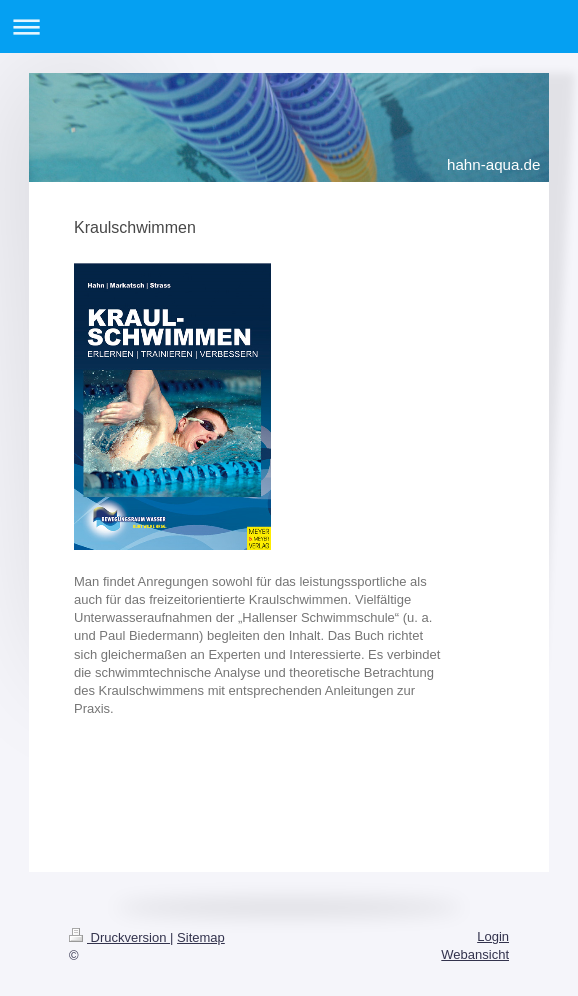  What do you see at coordinates (201, 937) in the screenshot?
I see `Sitemap` at bounding box center [201, 937].